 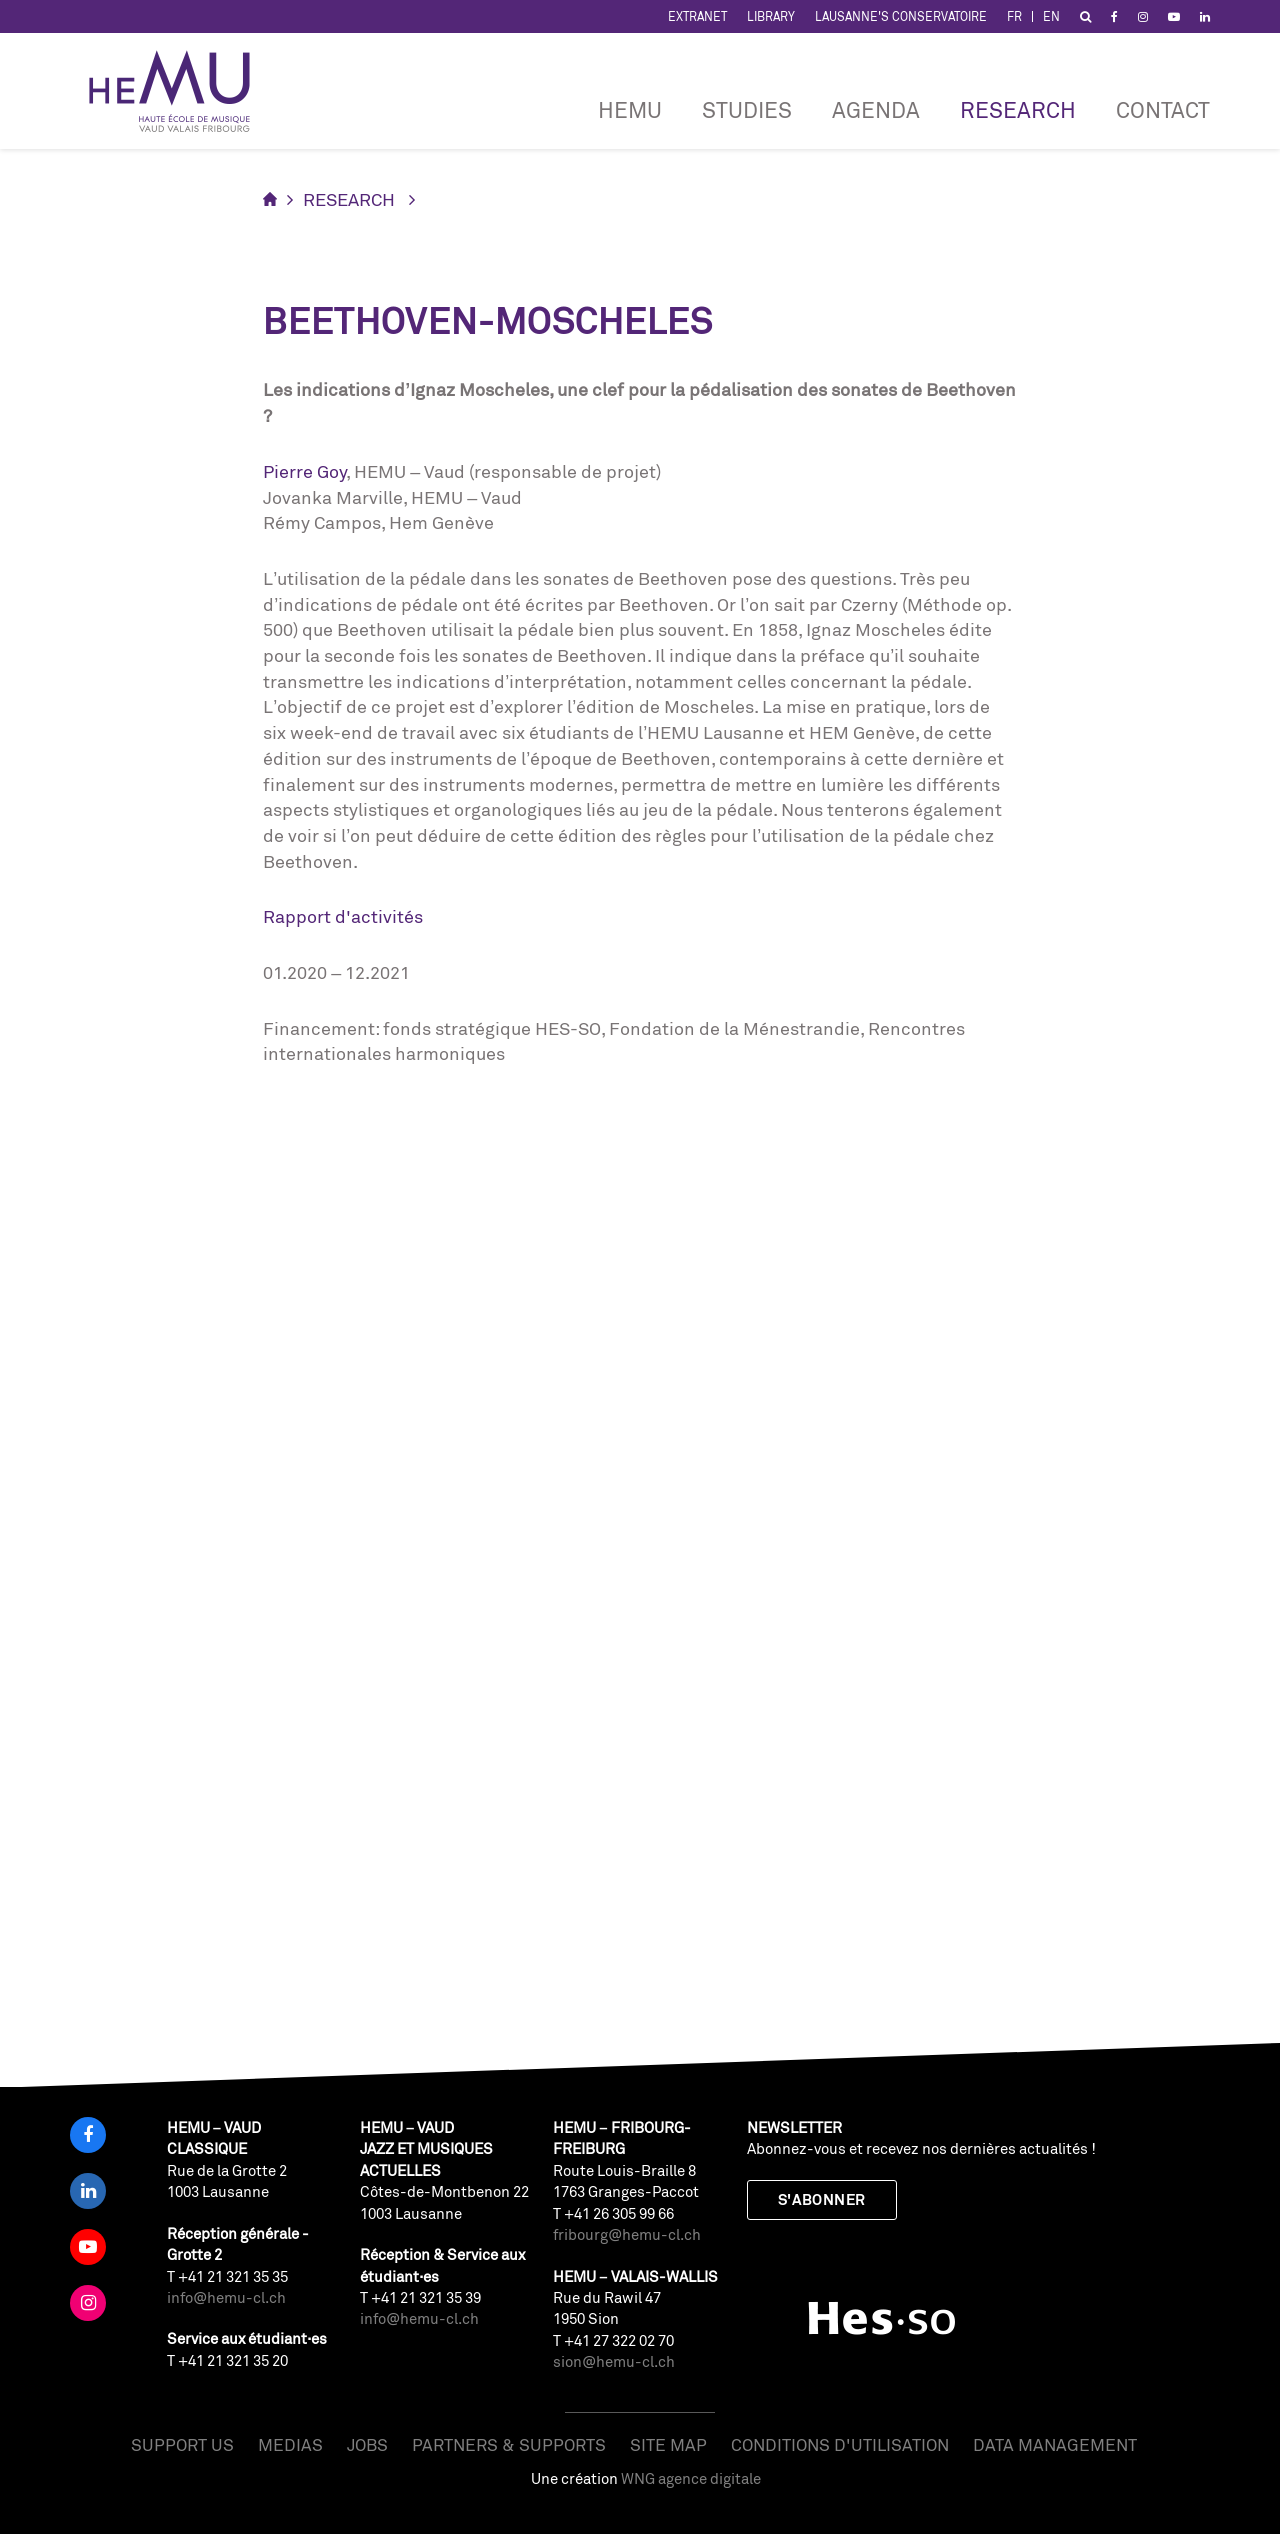 I want to click on Studies, so click(x=747, y=109).